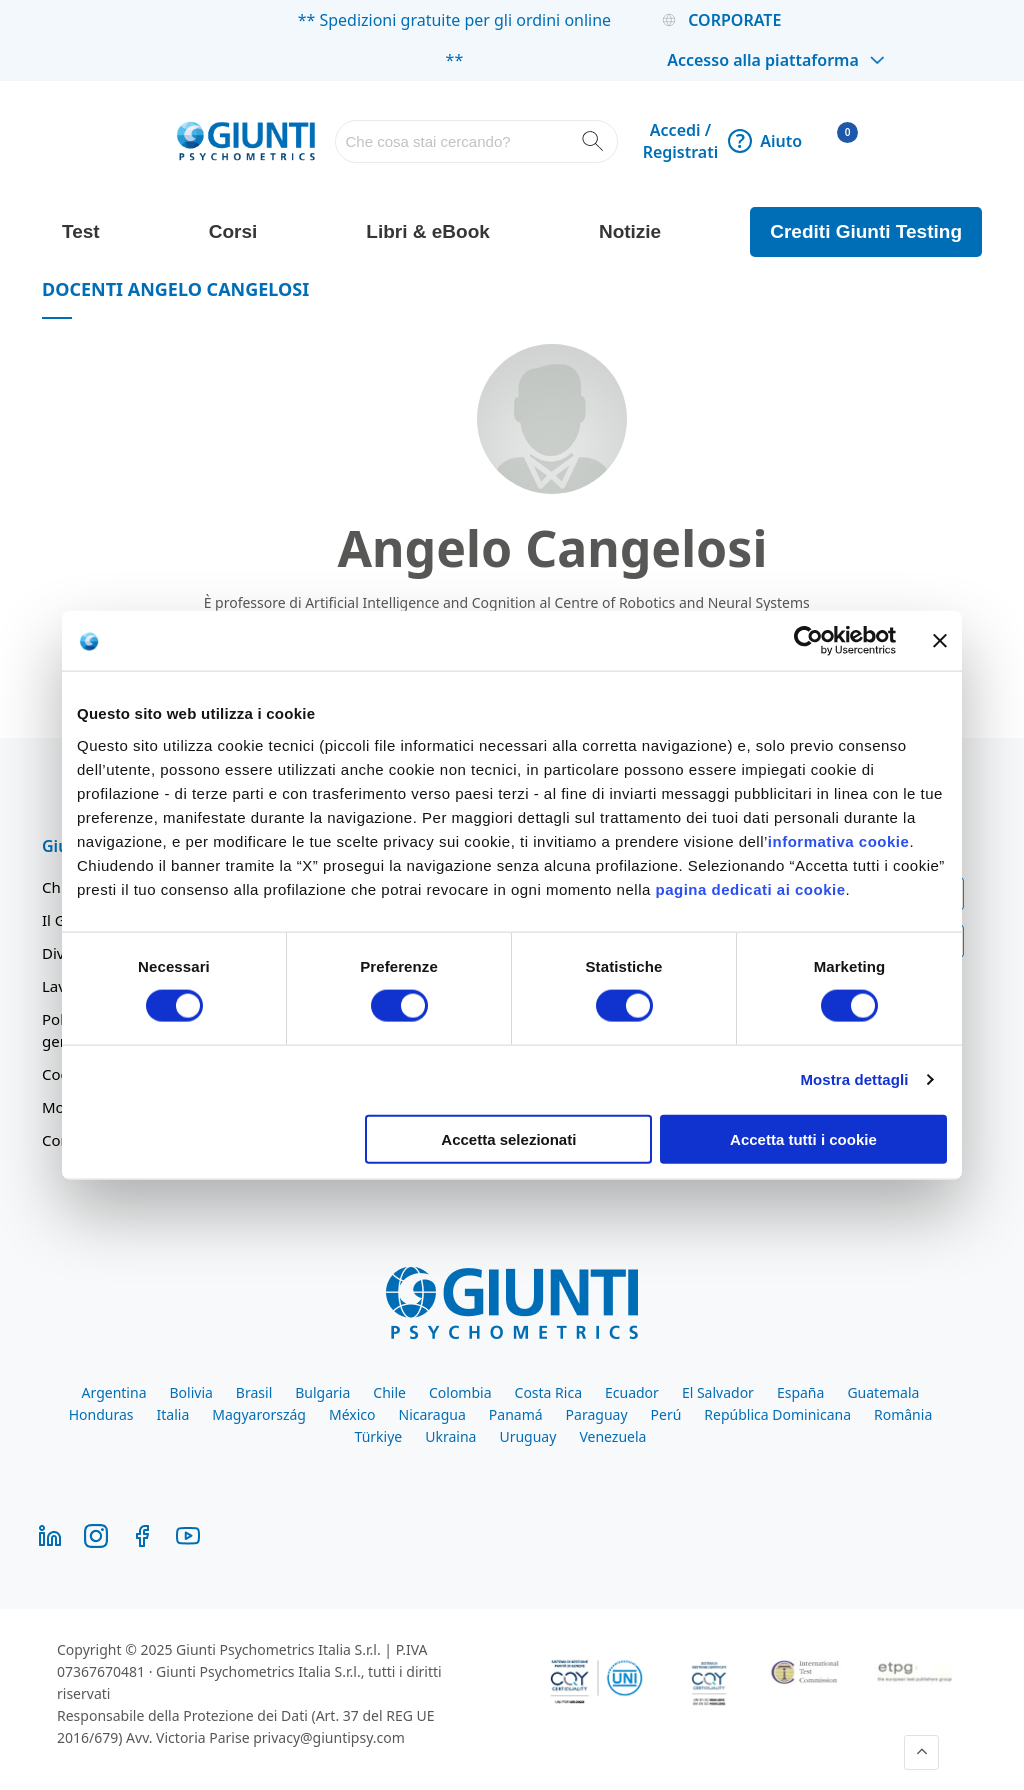  Describe the element at coordinates (190, 1392) in the screenshot. I see `Bolivia` at that location.